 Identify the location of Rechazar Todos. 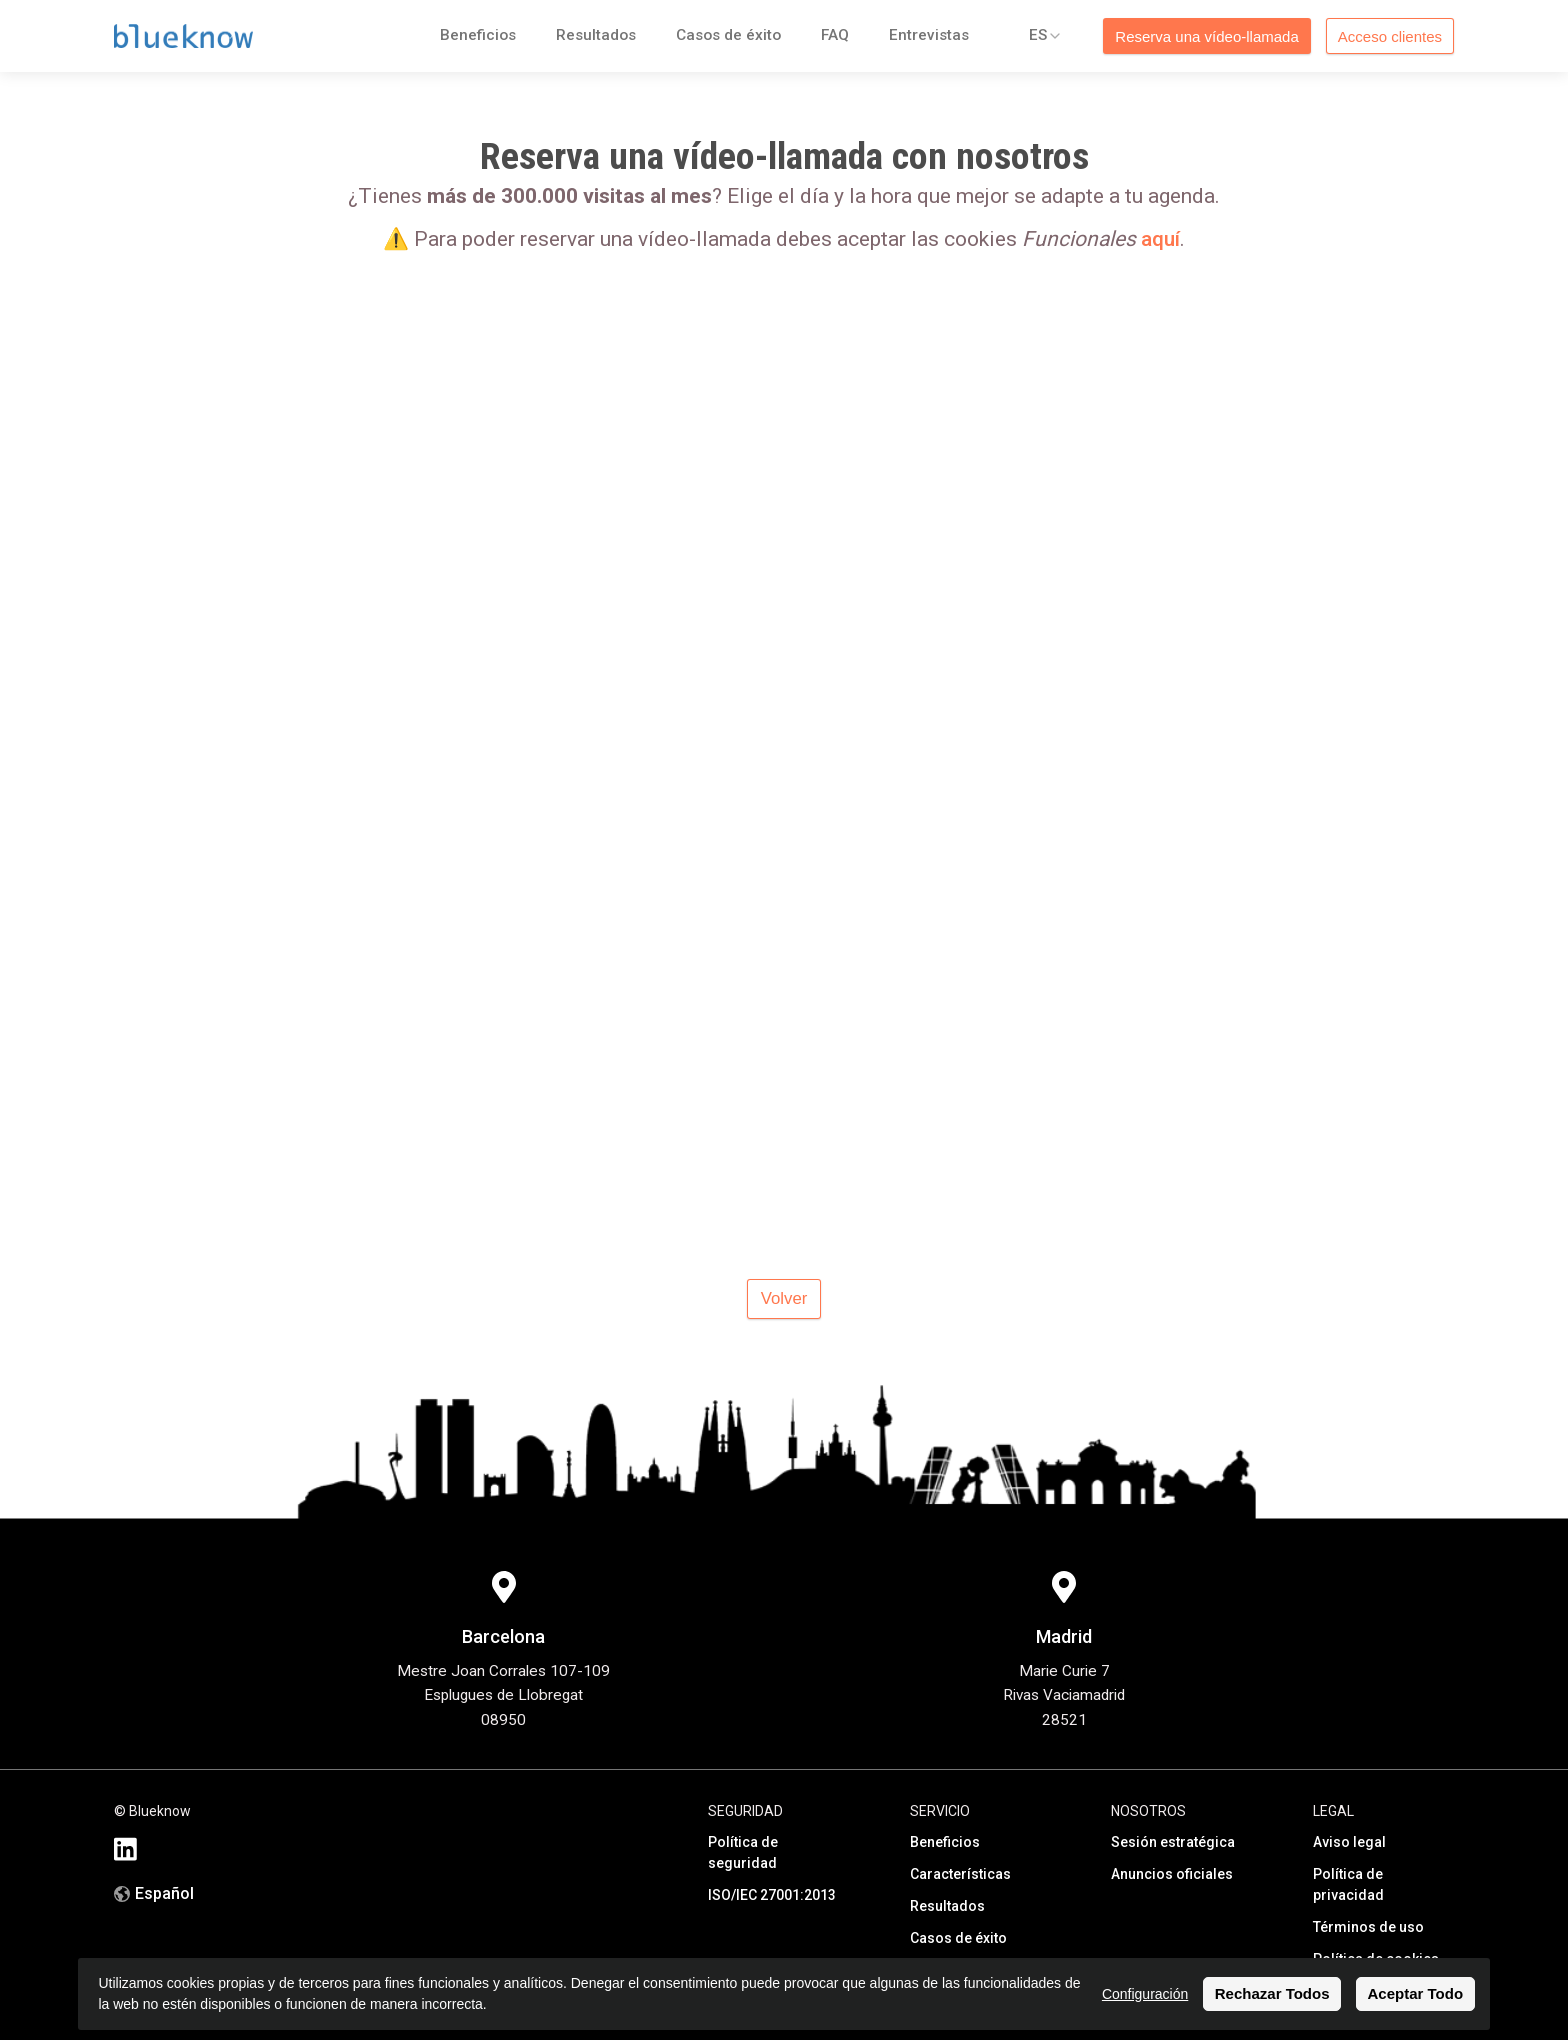
(1272, 1993).